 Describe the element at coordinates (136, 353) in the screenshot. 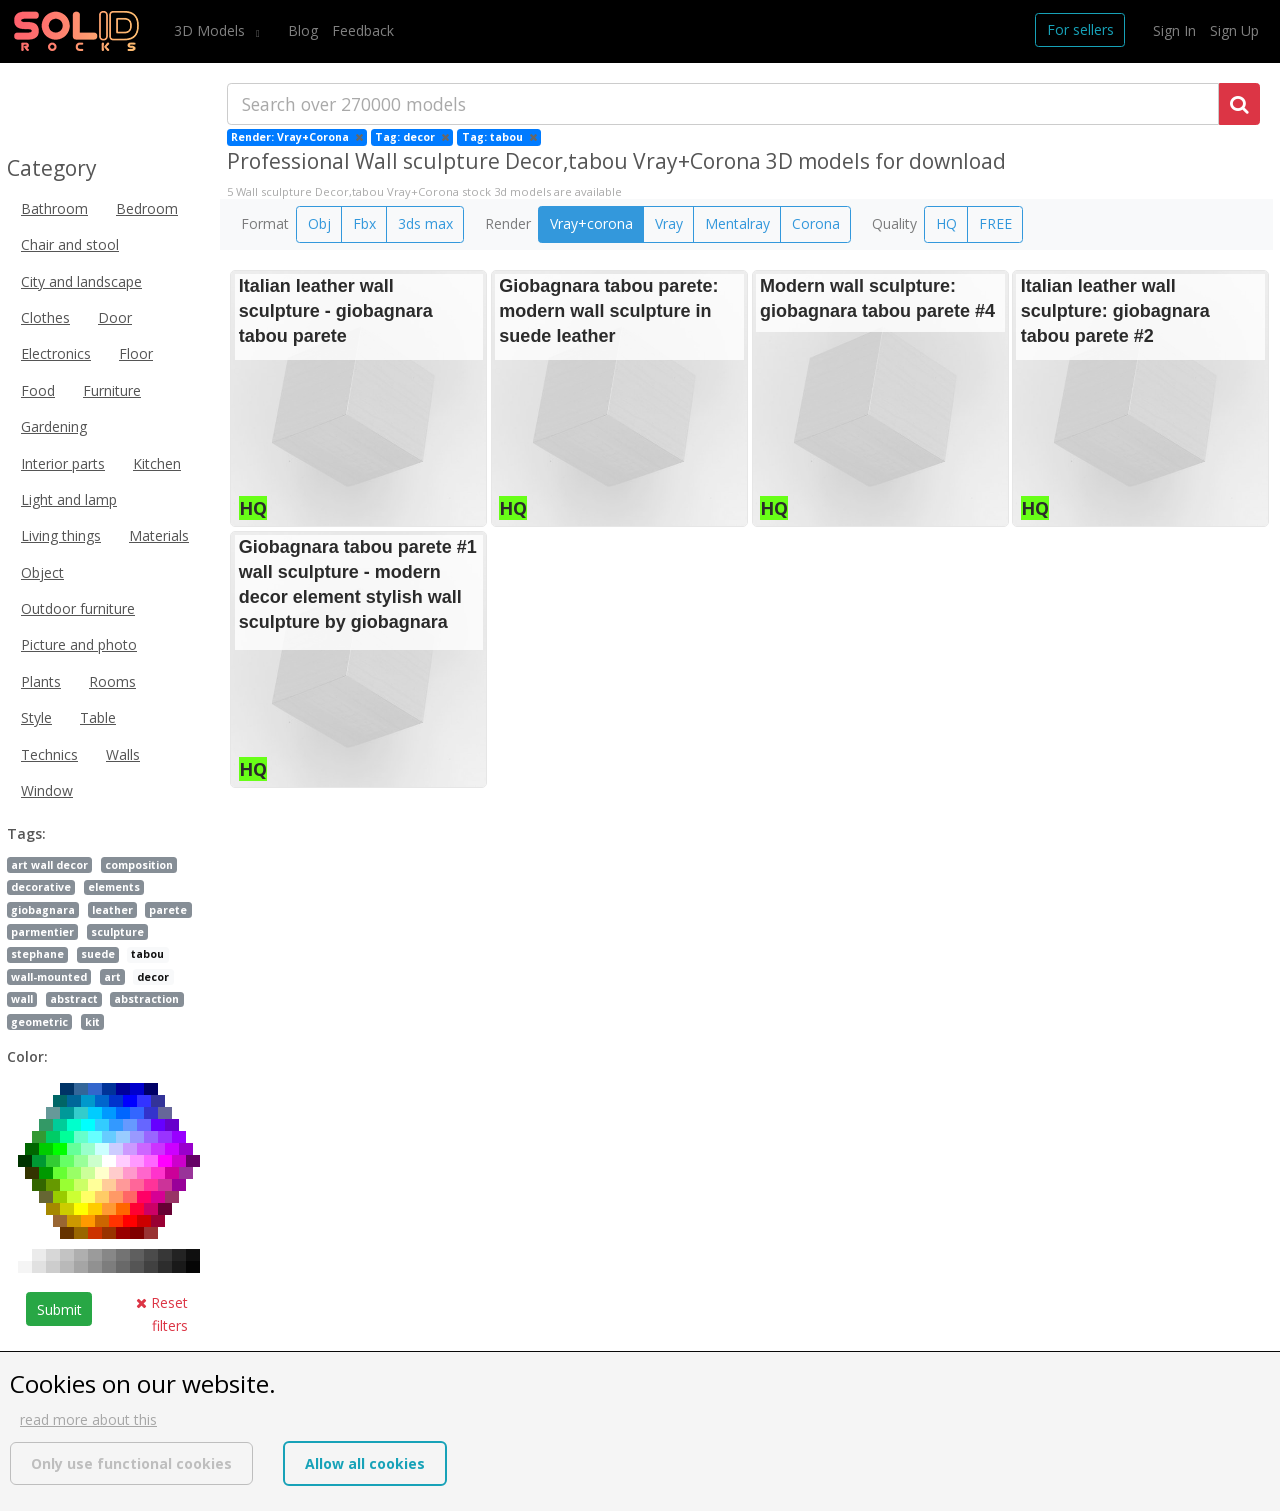

I see `Floor` at that location.